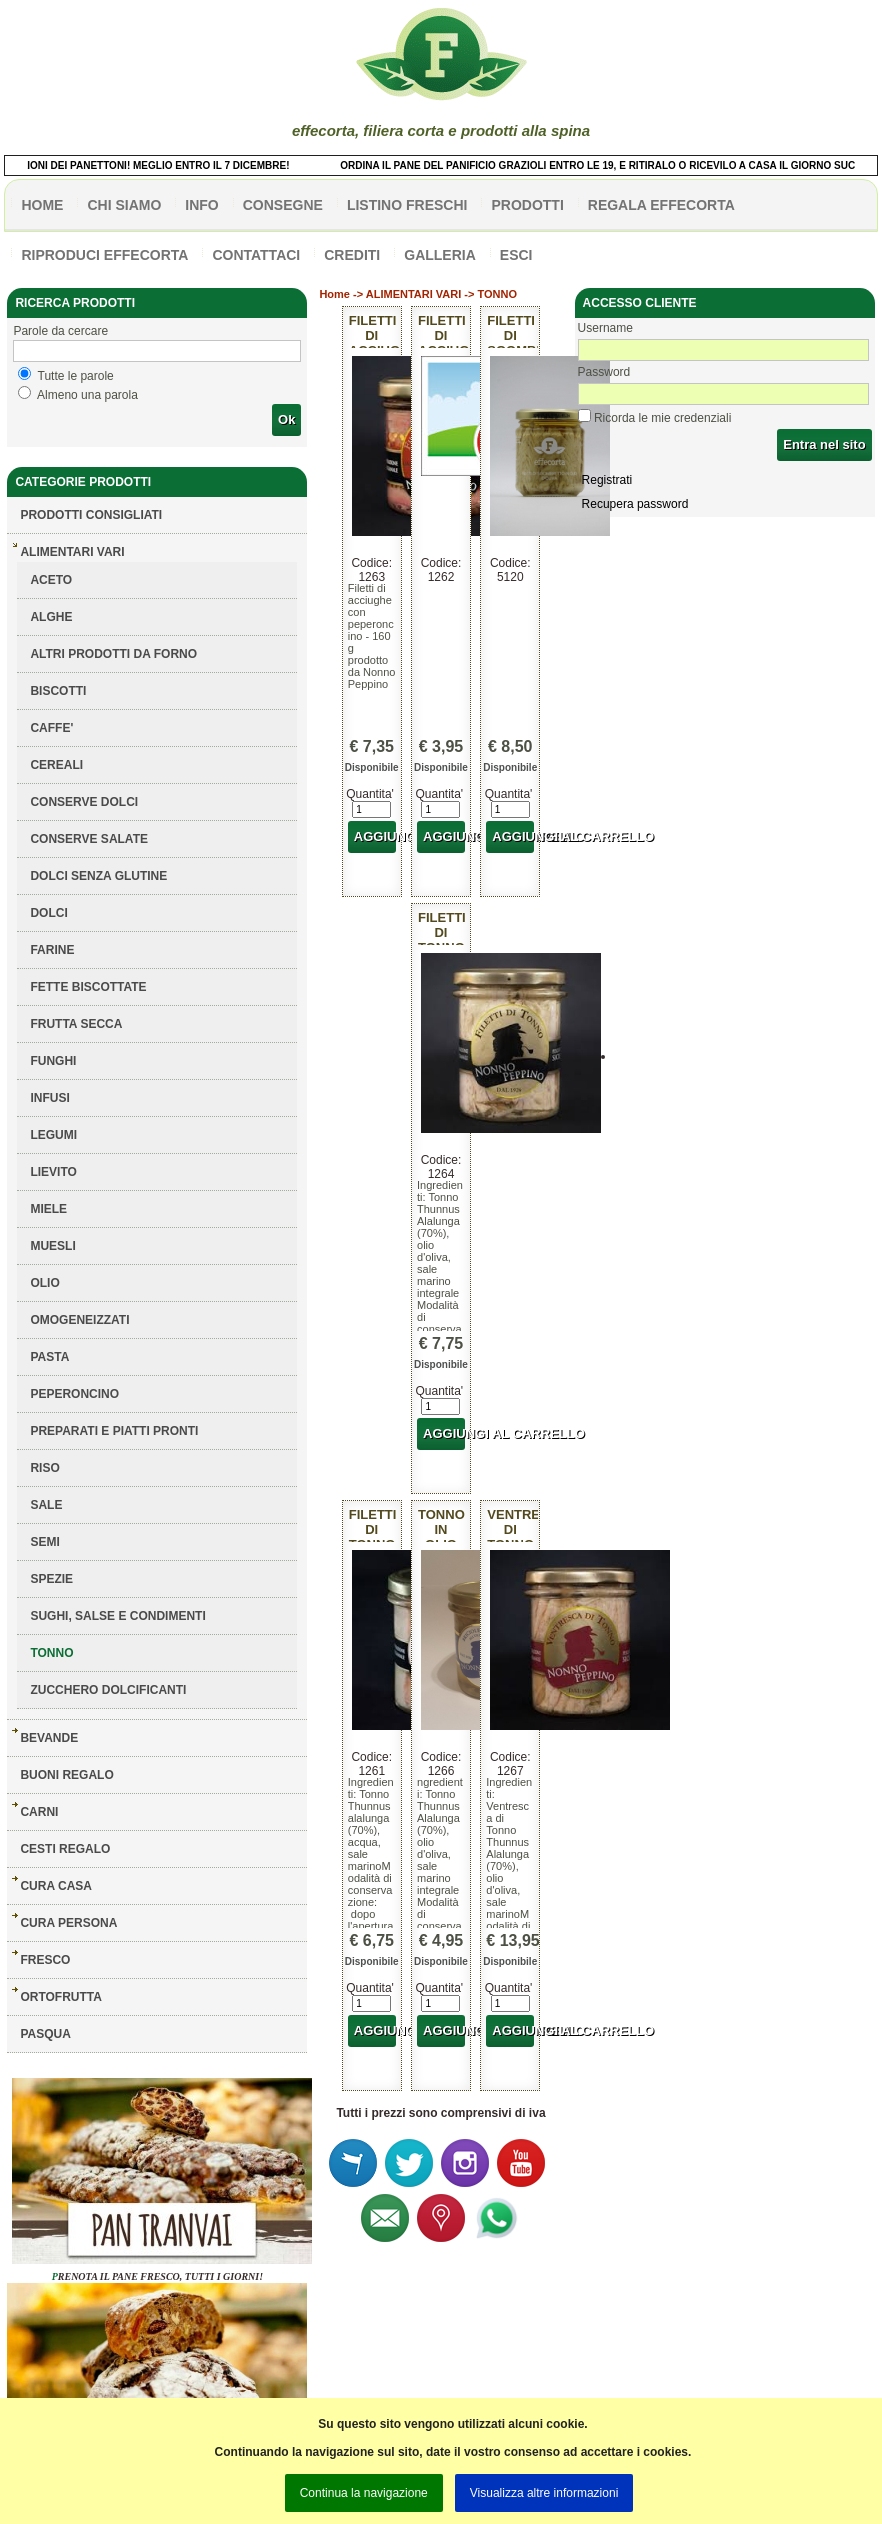 Image resolution: width=882 pixels, height=2524 pixels. I want to click on INFUSI, so click(49, 1098).